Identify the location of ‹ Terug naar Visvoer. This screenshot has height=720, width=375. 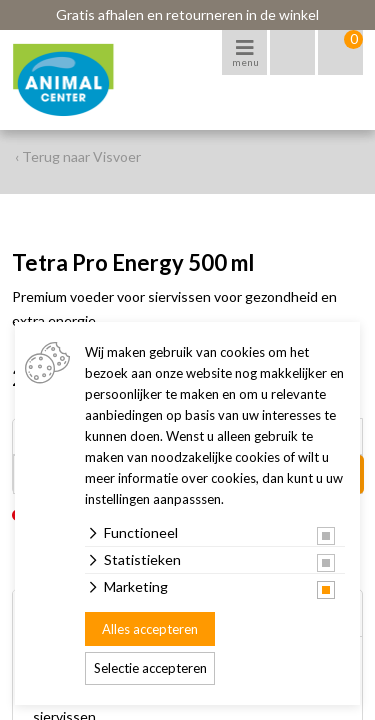
(78, 156).